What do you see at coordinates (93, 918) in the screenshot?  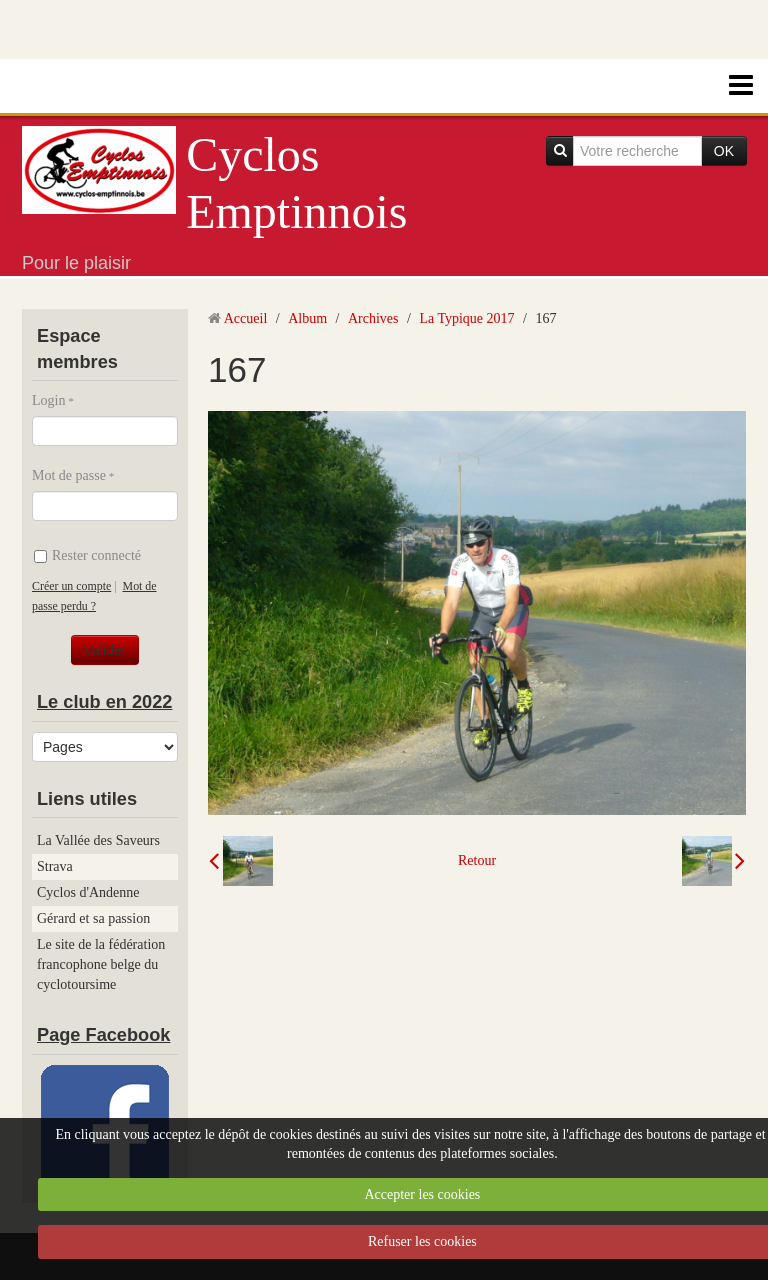 I see `Gérard et sa passion` at bounding box center [93, 918].